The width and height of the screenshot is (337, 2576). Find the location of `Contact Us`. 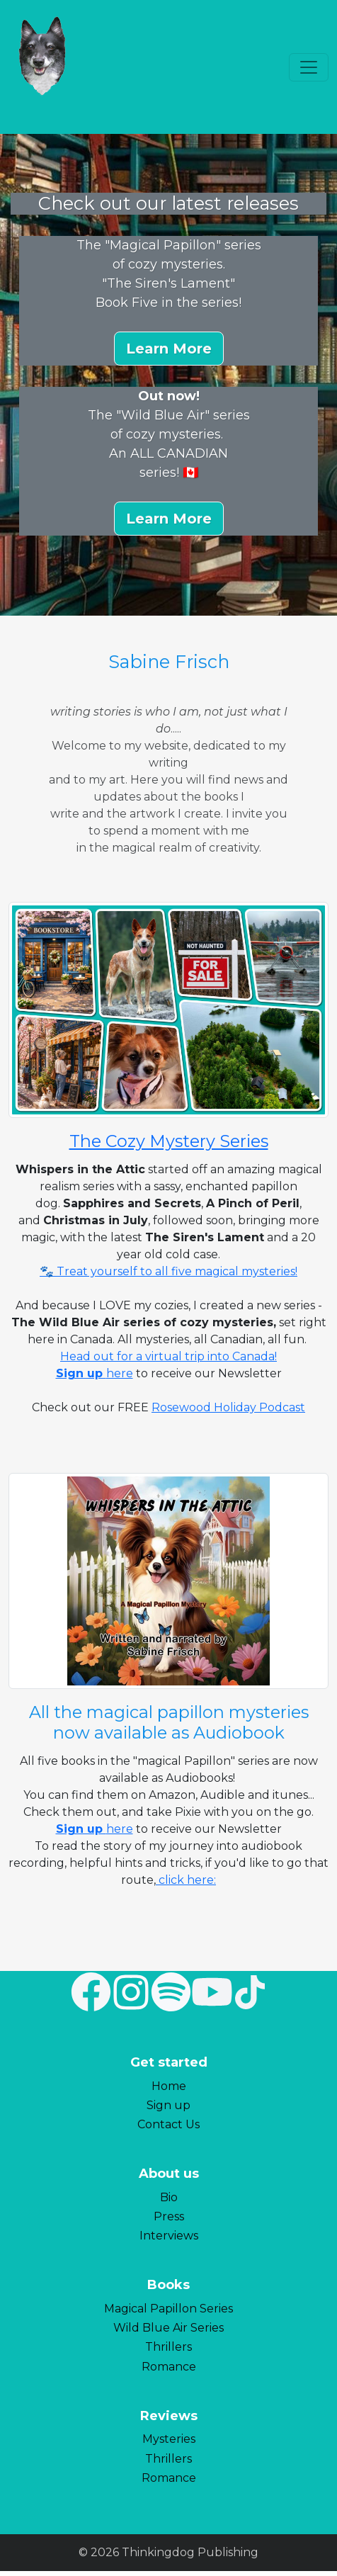

Contact Us is located at coordinates (168, 2124).